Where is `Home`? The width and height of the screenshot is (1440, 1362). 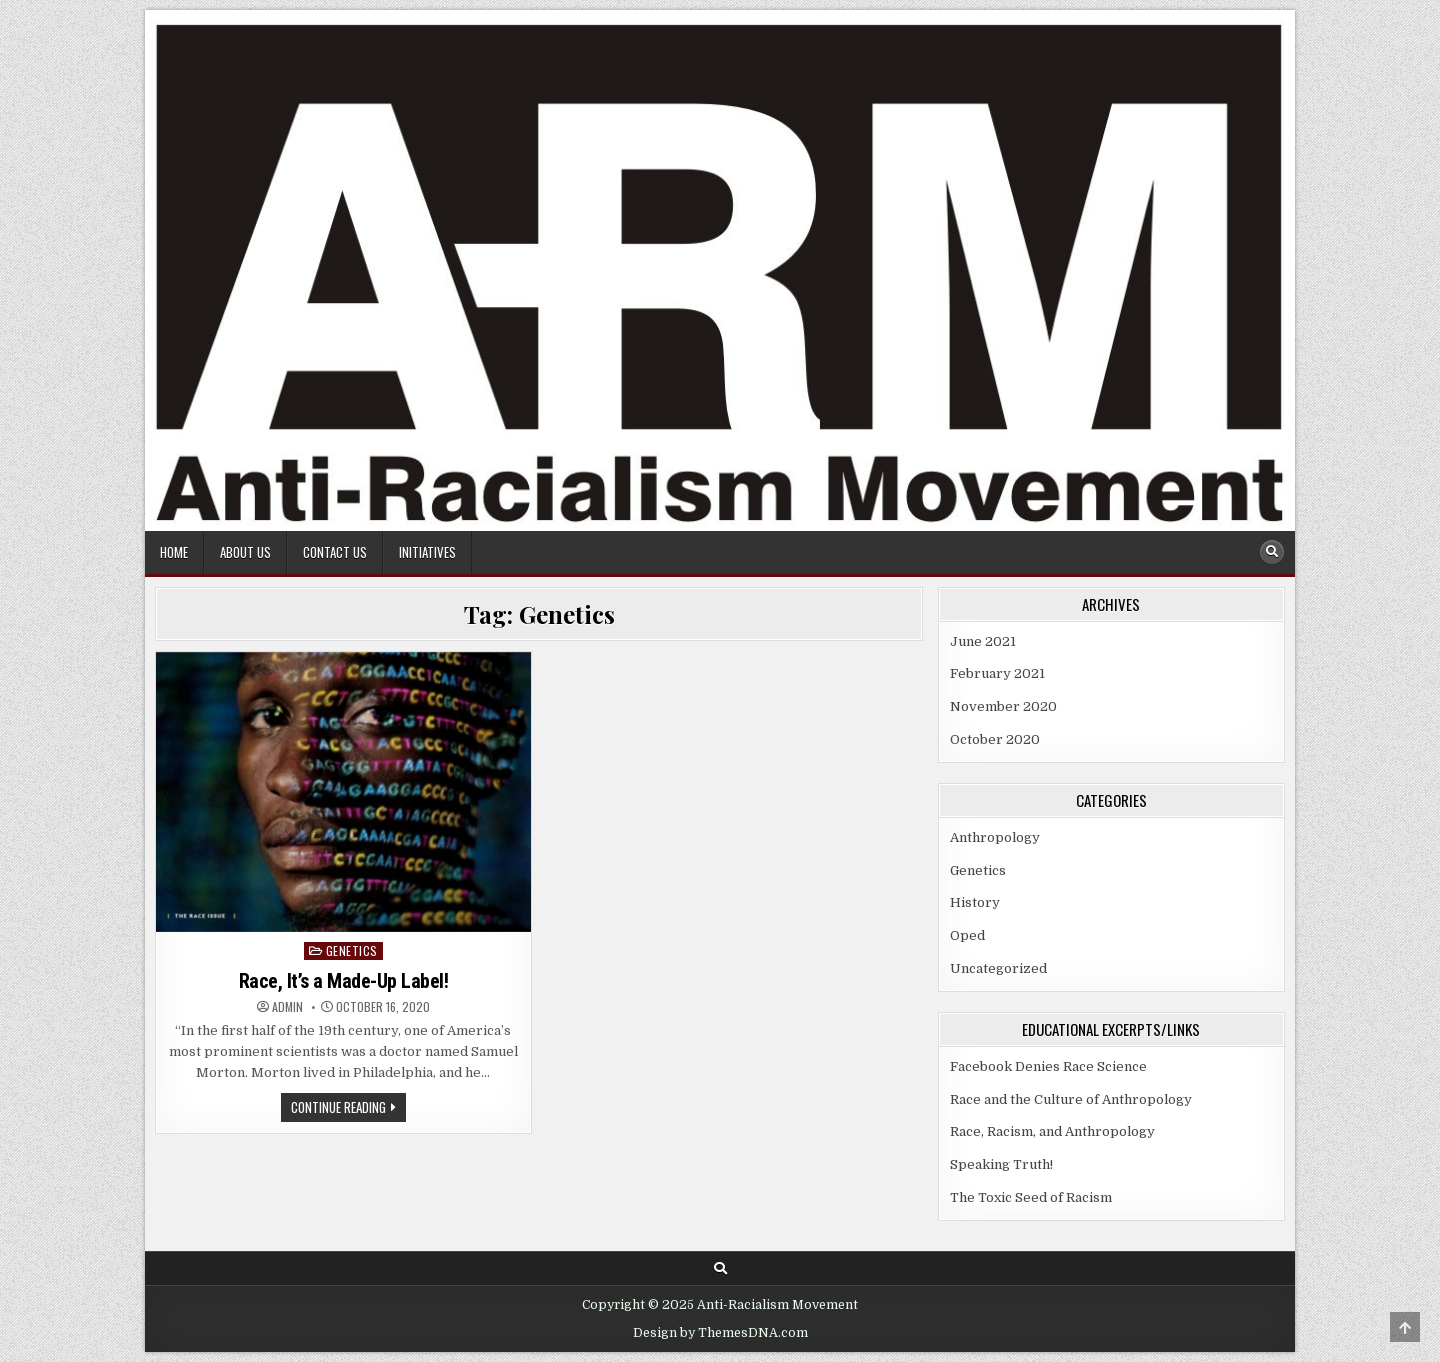
Home is located at coordinates (174, 552).